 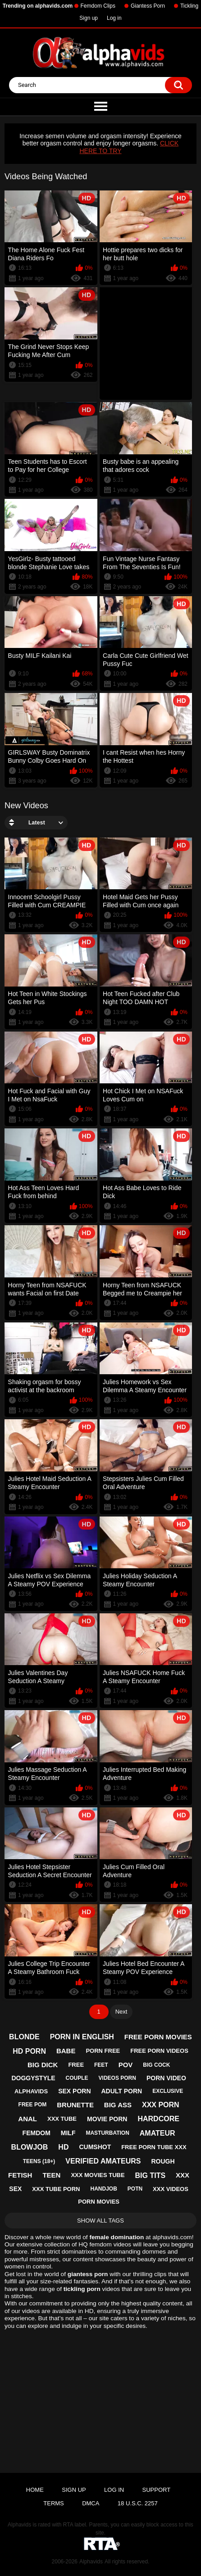 I want to click on blonde, so click(x=24, y=2037).